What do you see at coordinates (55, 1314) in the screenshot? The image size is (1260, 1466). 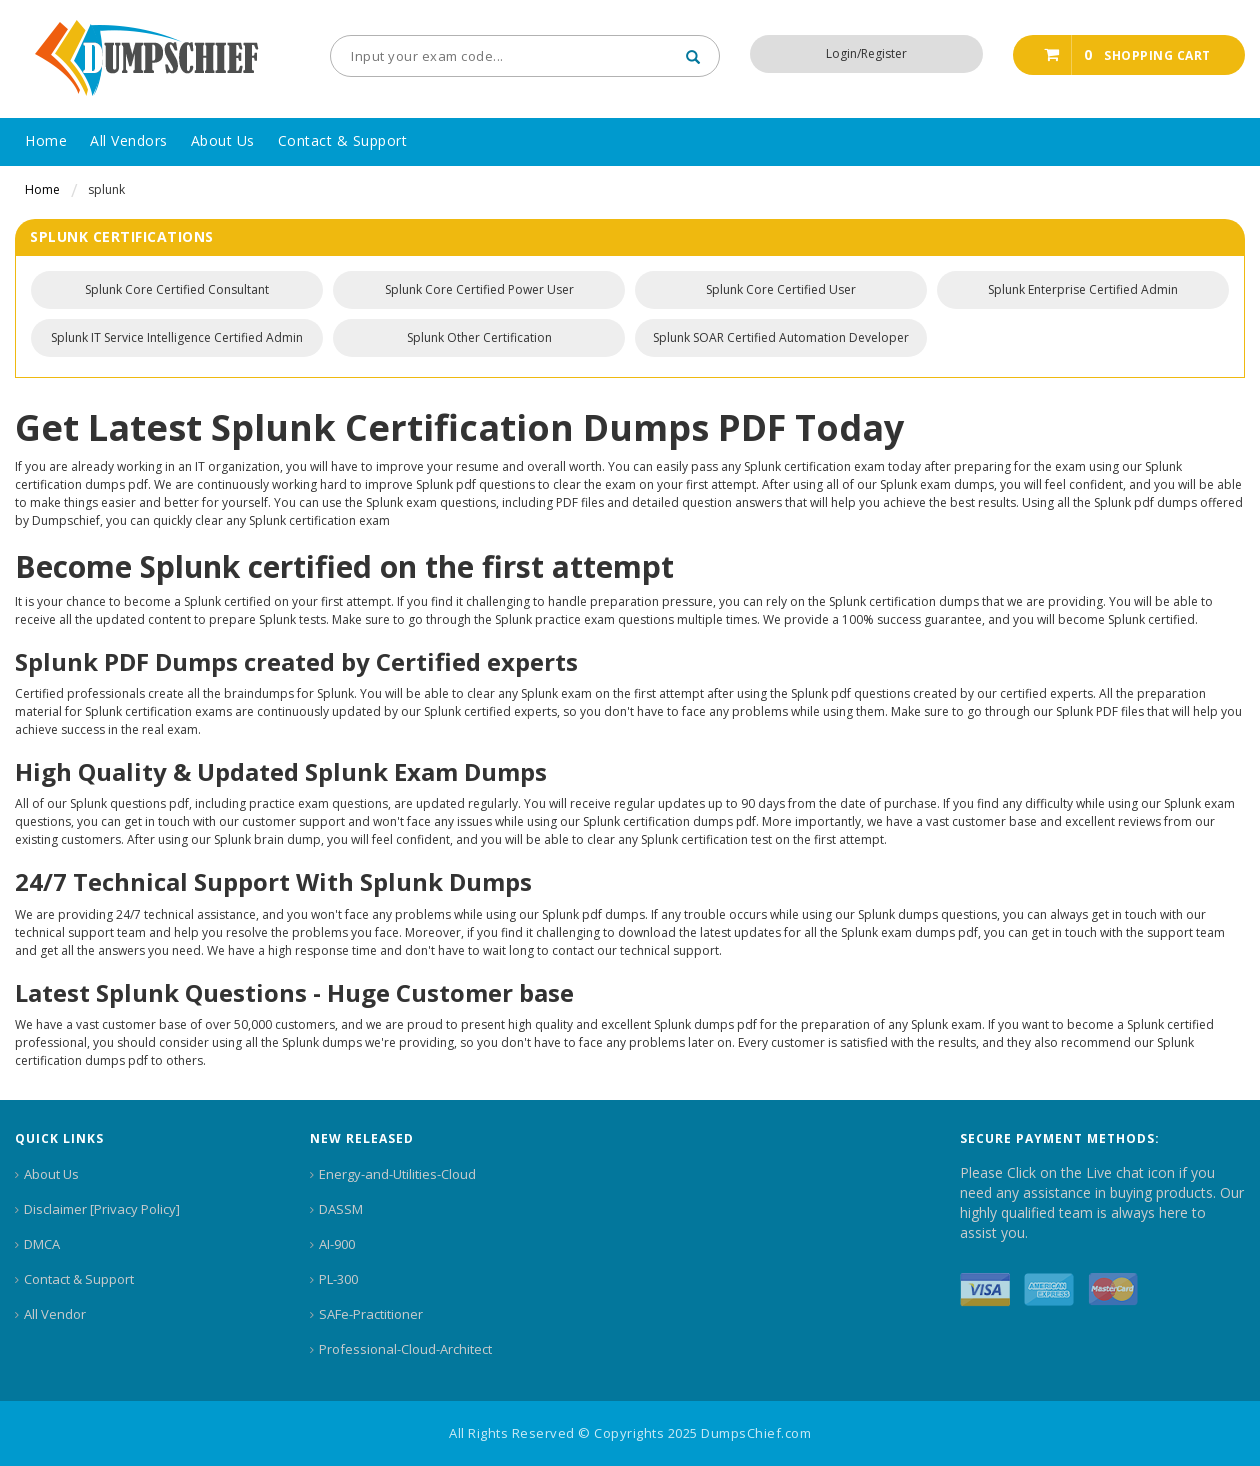 I see `All Vendor` at bounding box center [55, 1314].